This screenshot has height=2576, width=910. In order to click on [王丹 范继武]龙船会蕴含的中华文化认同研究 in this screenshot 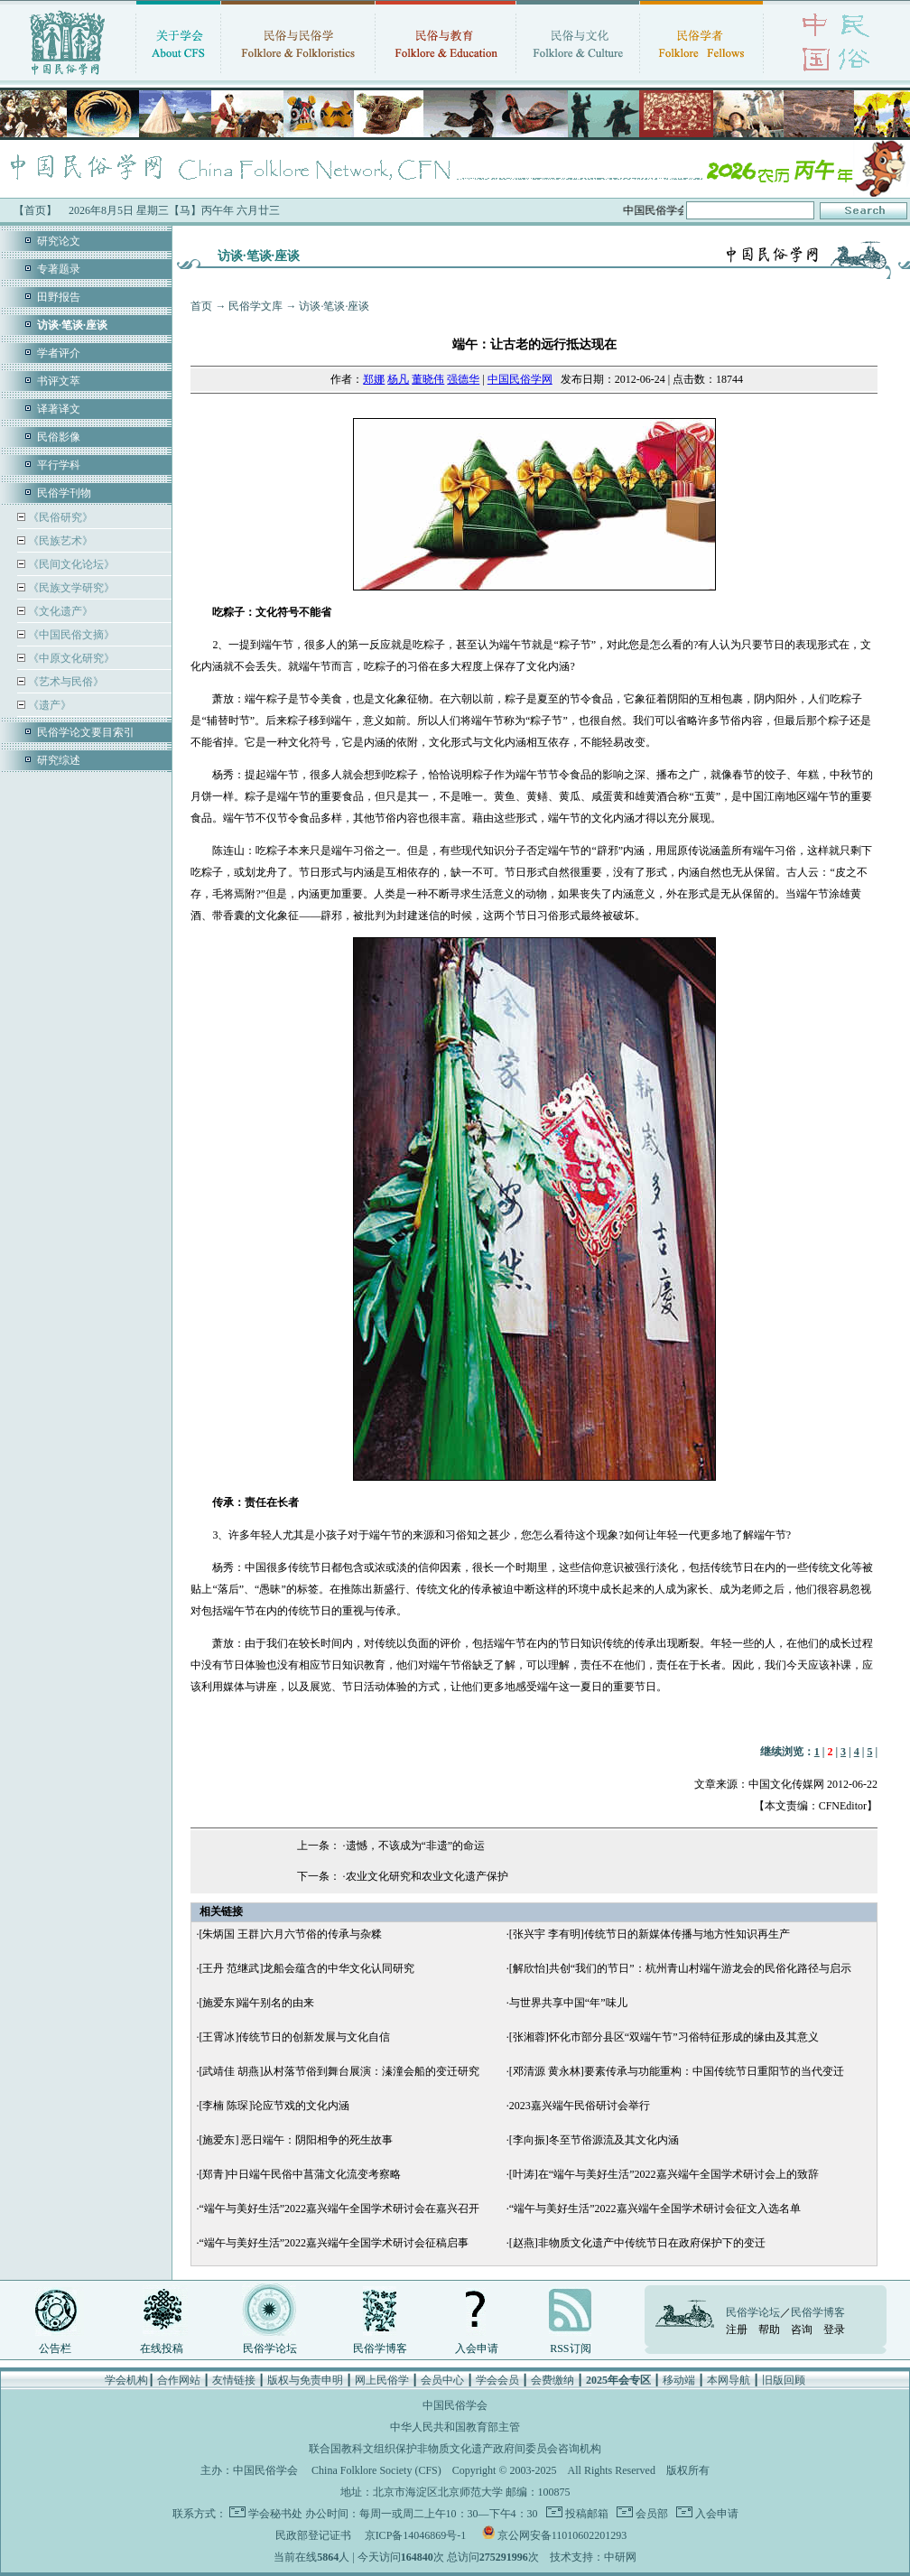, I will do `click(306, 1968)`.